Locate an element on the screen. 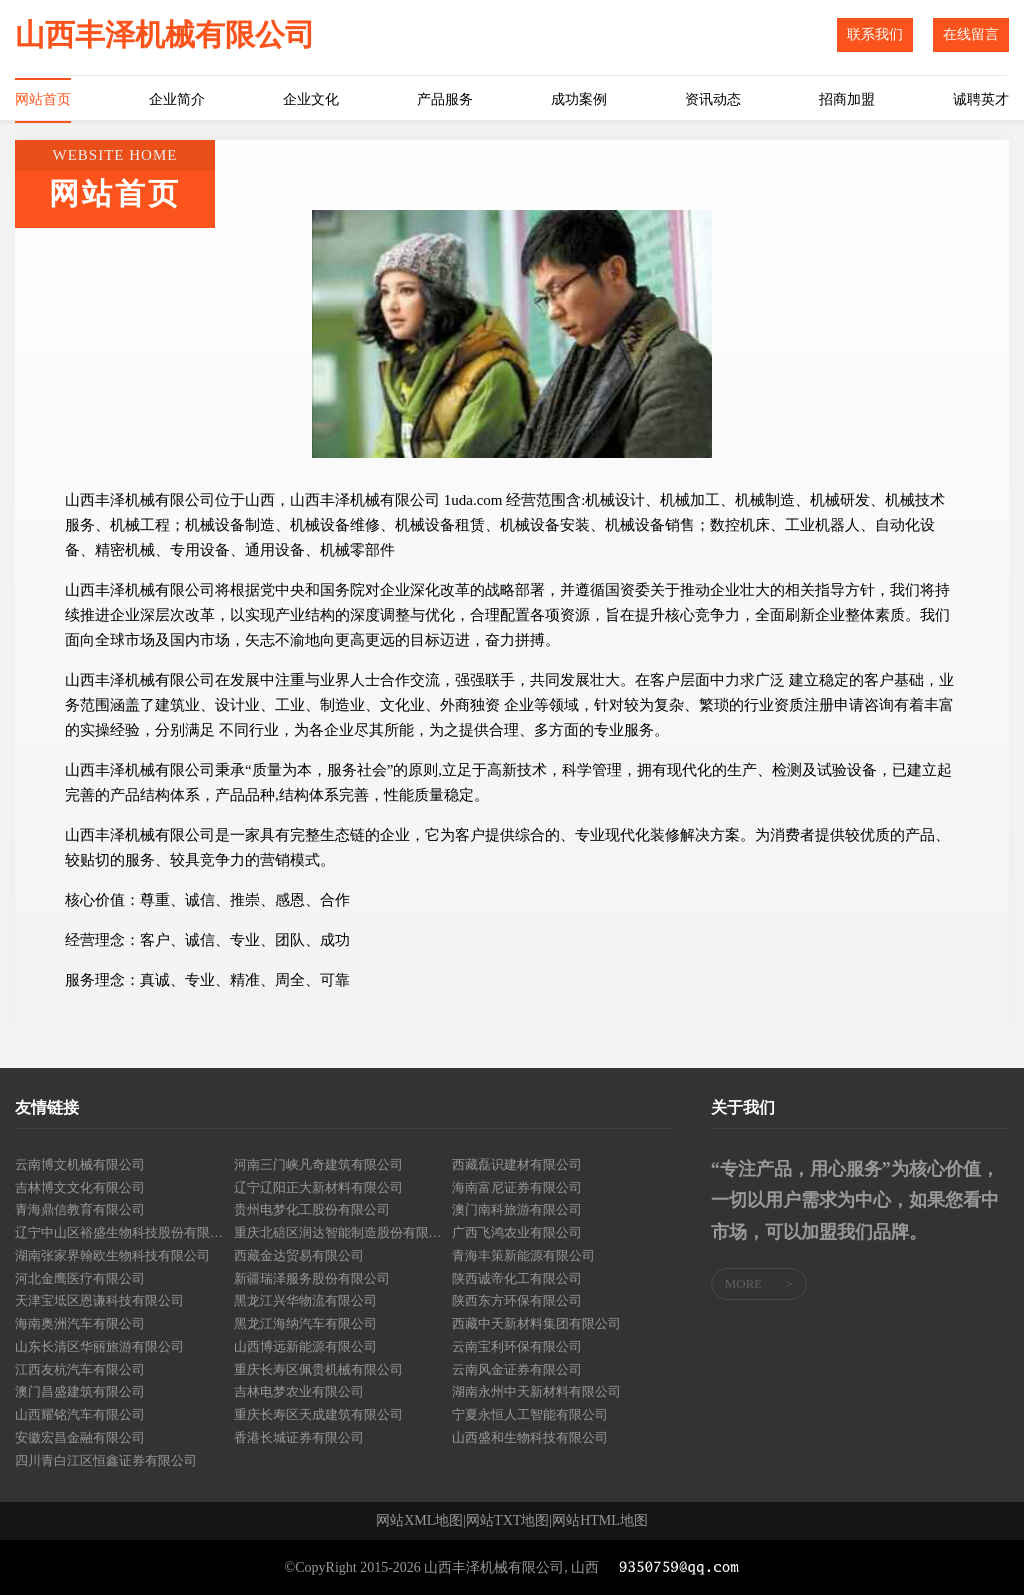 Image resolution: width=1024 pixels, height=1595 pixels. 云南风金证券有限公司 is located at coordinates (517, 1369).